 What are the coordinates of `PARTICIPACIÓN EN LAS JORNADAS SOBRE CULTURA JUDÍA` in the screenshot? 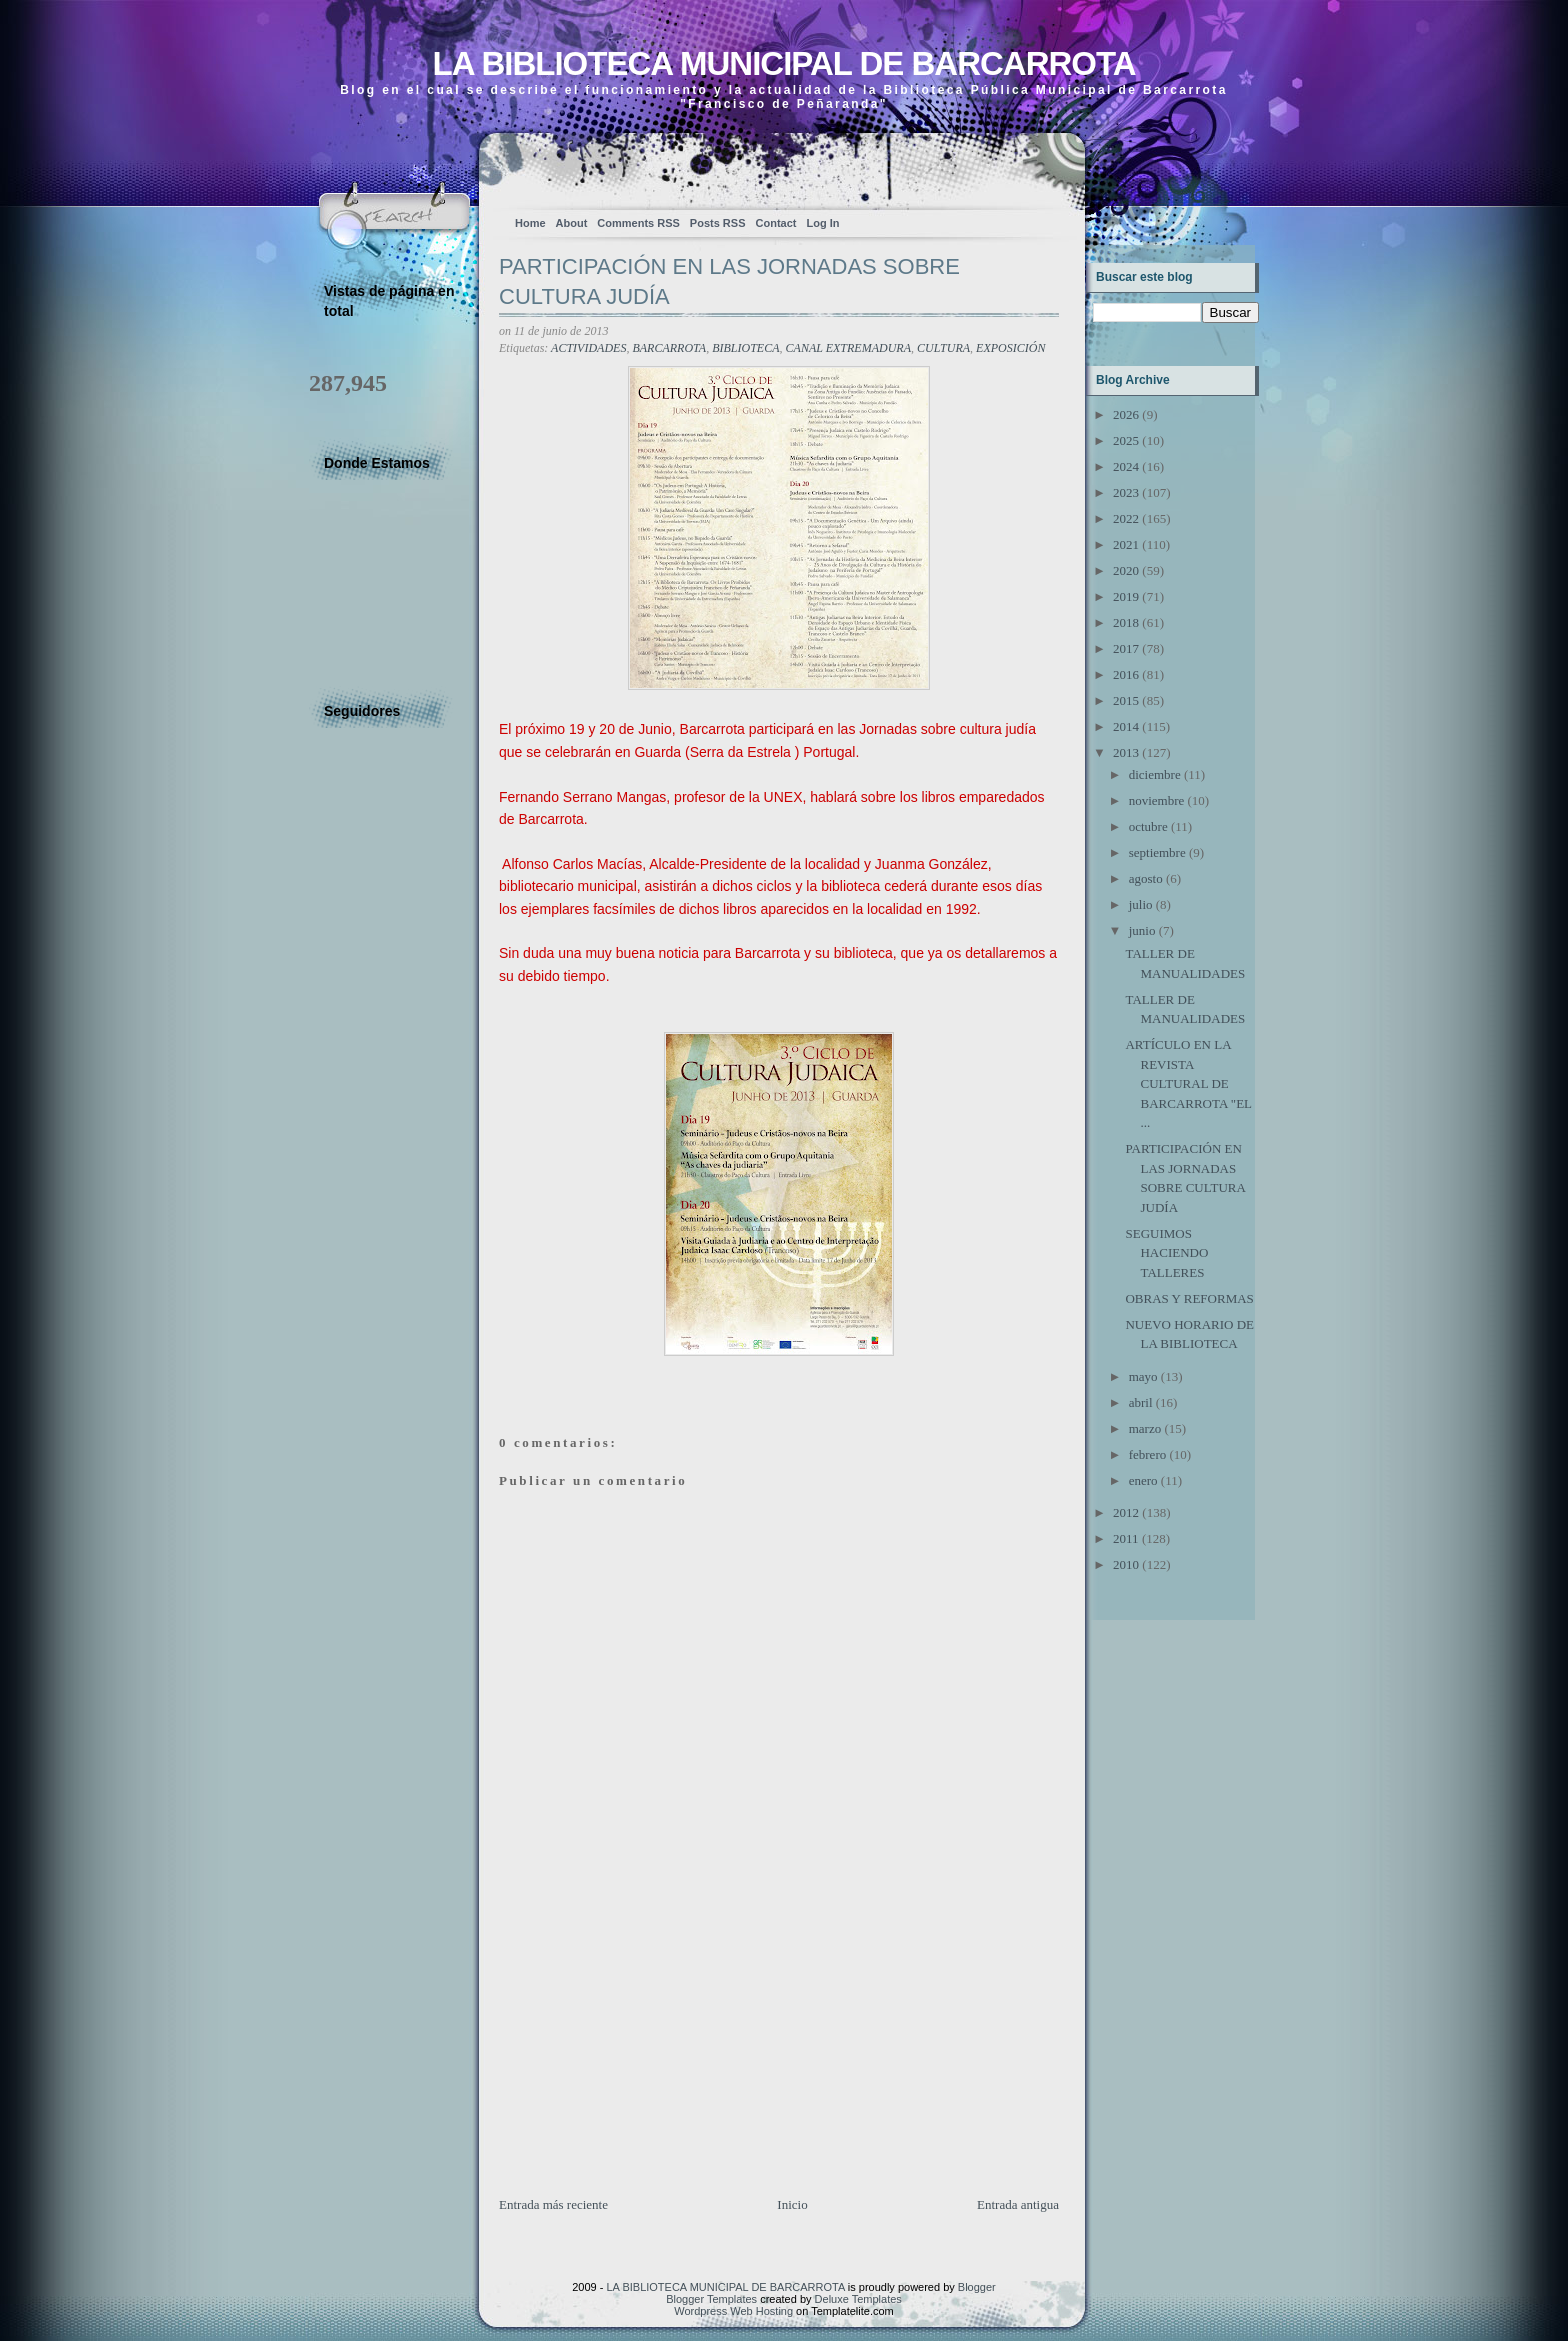 It's located at (729, 282).